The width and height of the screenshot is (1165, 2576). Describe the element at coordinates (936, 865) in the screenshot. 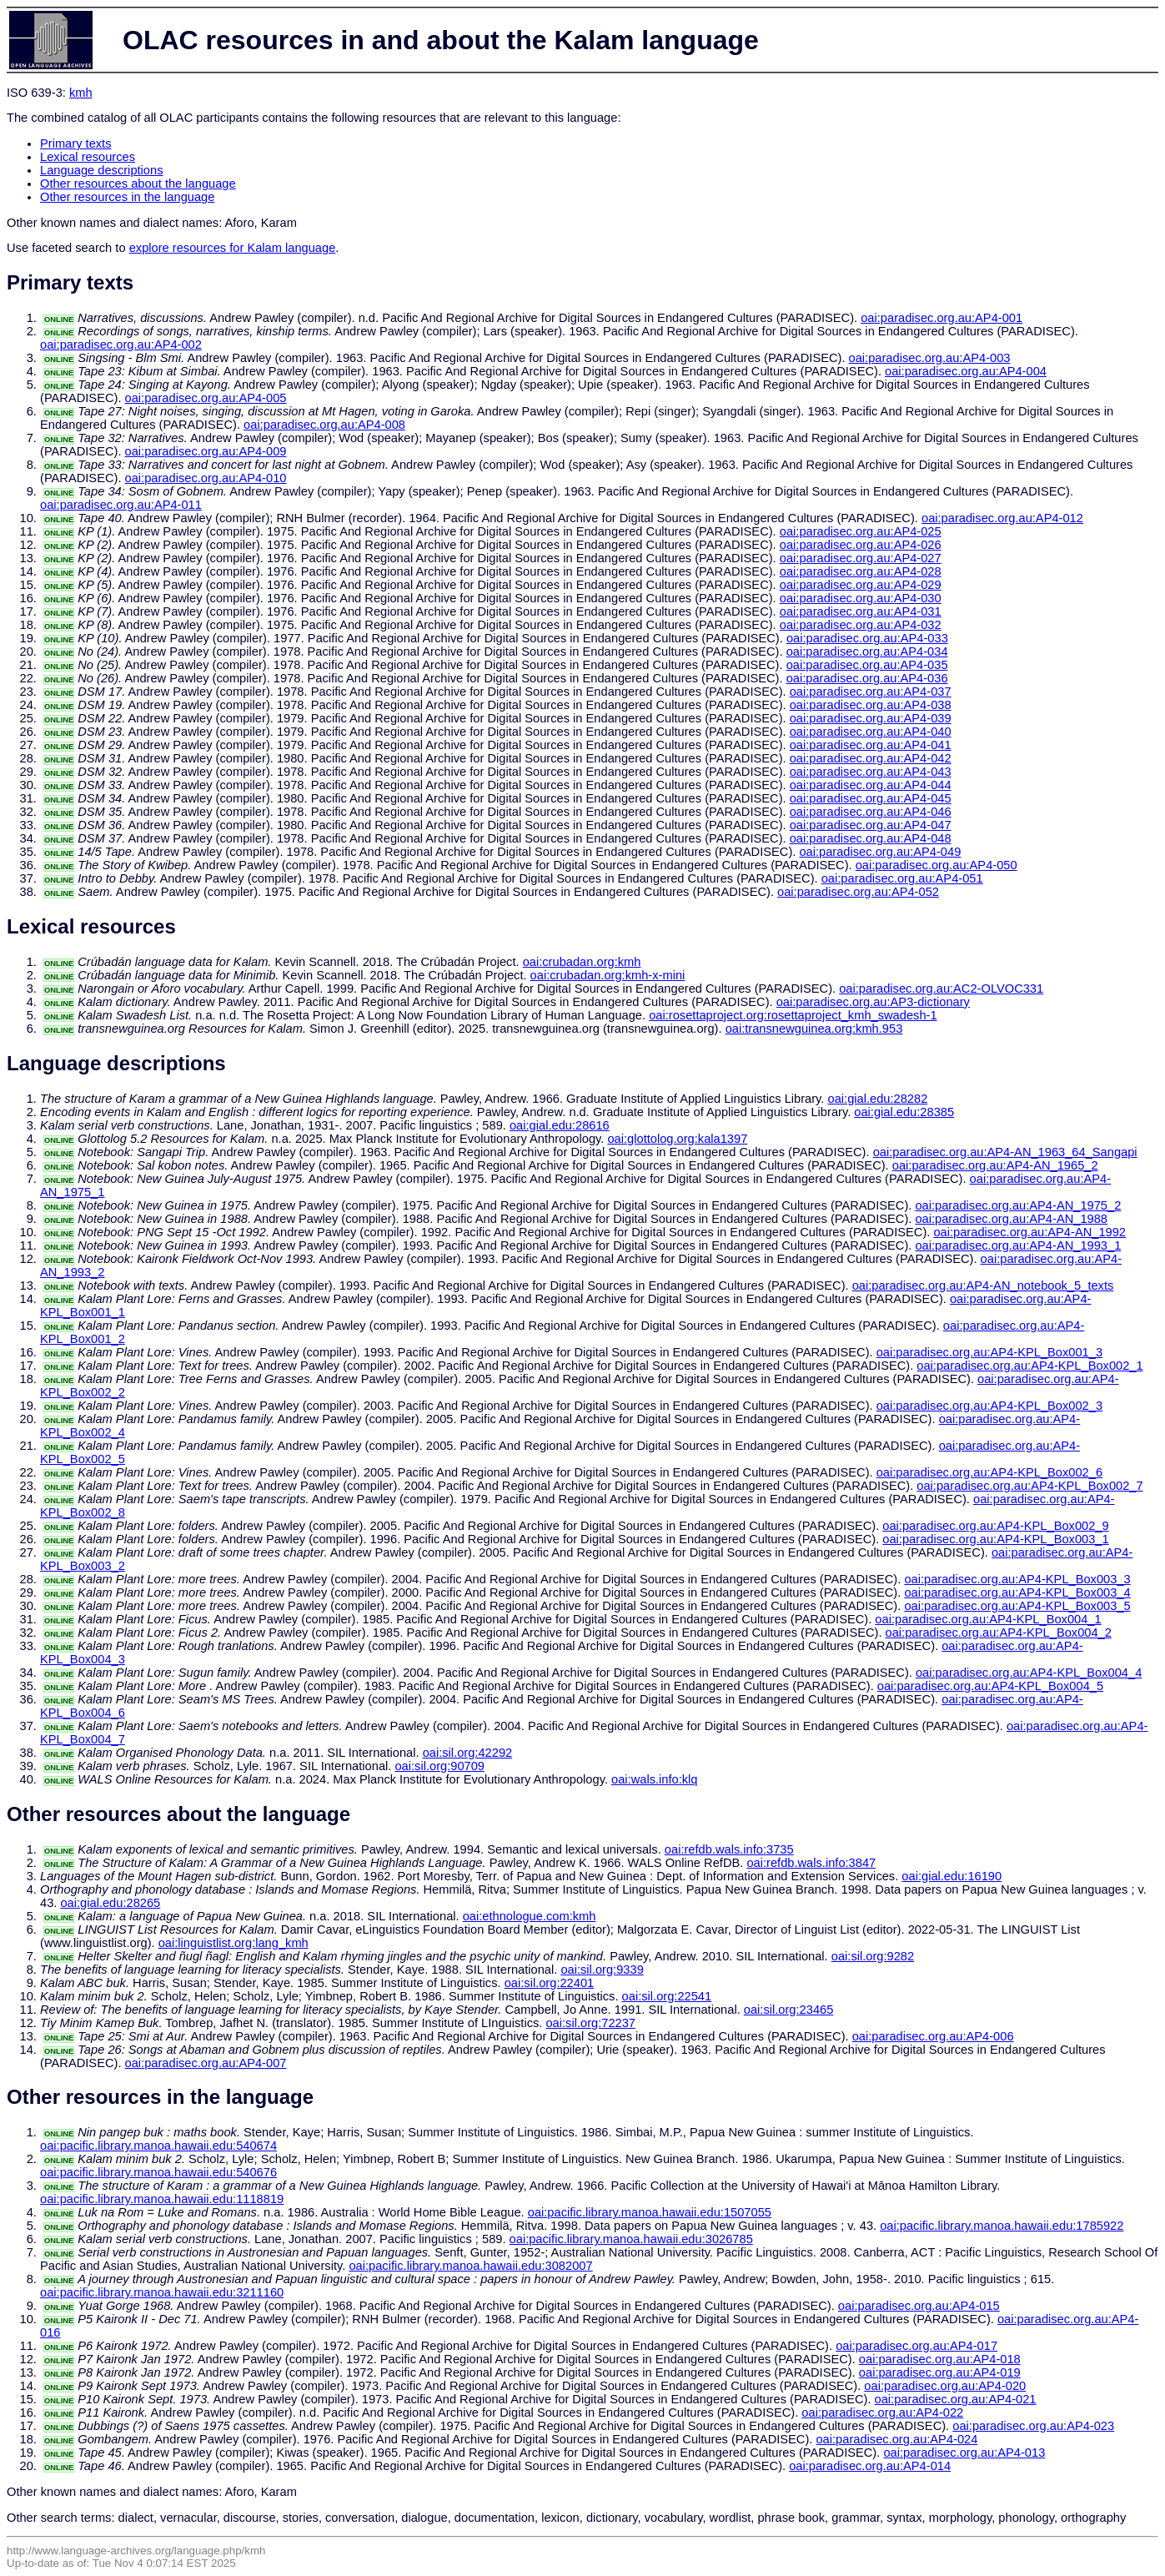

I see `oai:paradisec.org.au:AP4-050` at that location.